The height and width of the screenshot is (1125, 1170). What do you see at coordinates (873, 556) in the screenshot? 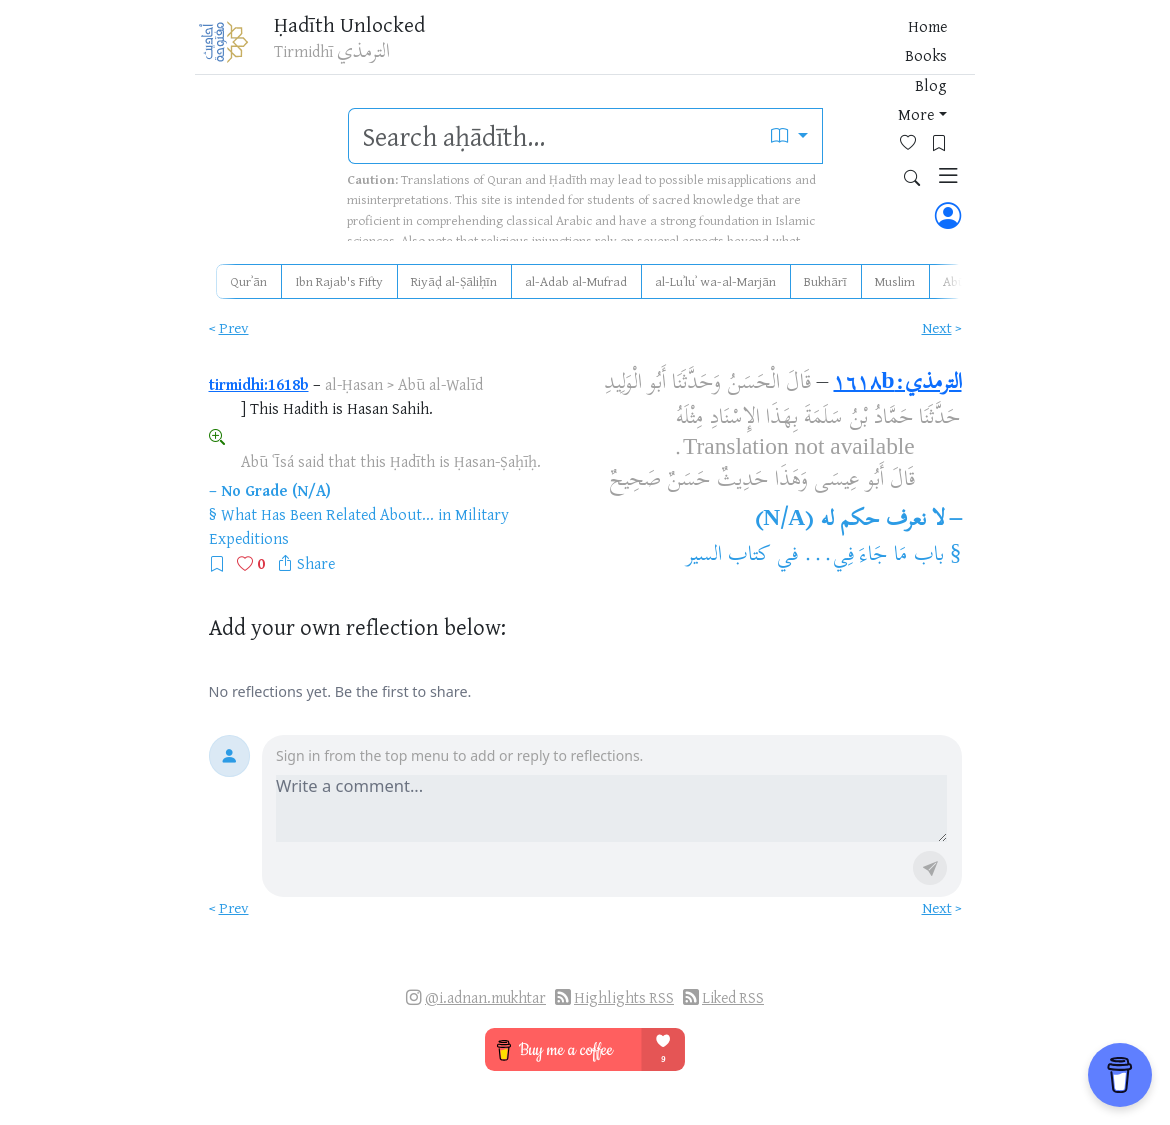
I see `باب مَا جَاءَ فِي...` at bounding box center [873, 556].